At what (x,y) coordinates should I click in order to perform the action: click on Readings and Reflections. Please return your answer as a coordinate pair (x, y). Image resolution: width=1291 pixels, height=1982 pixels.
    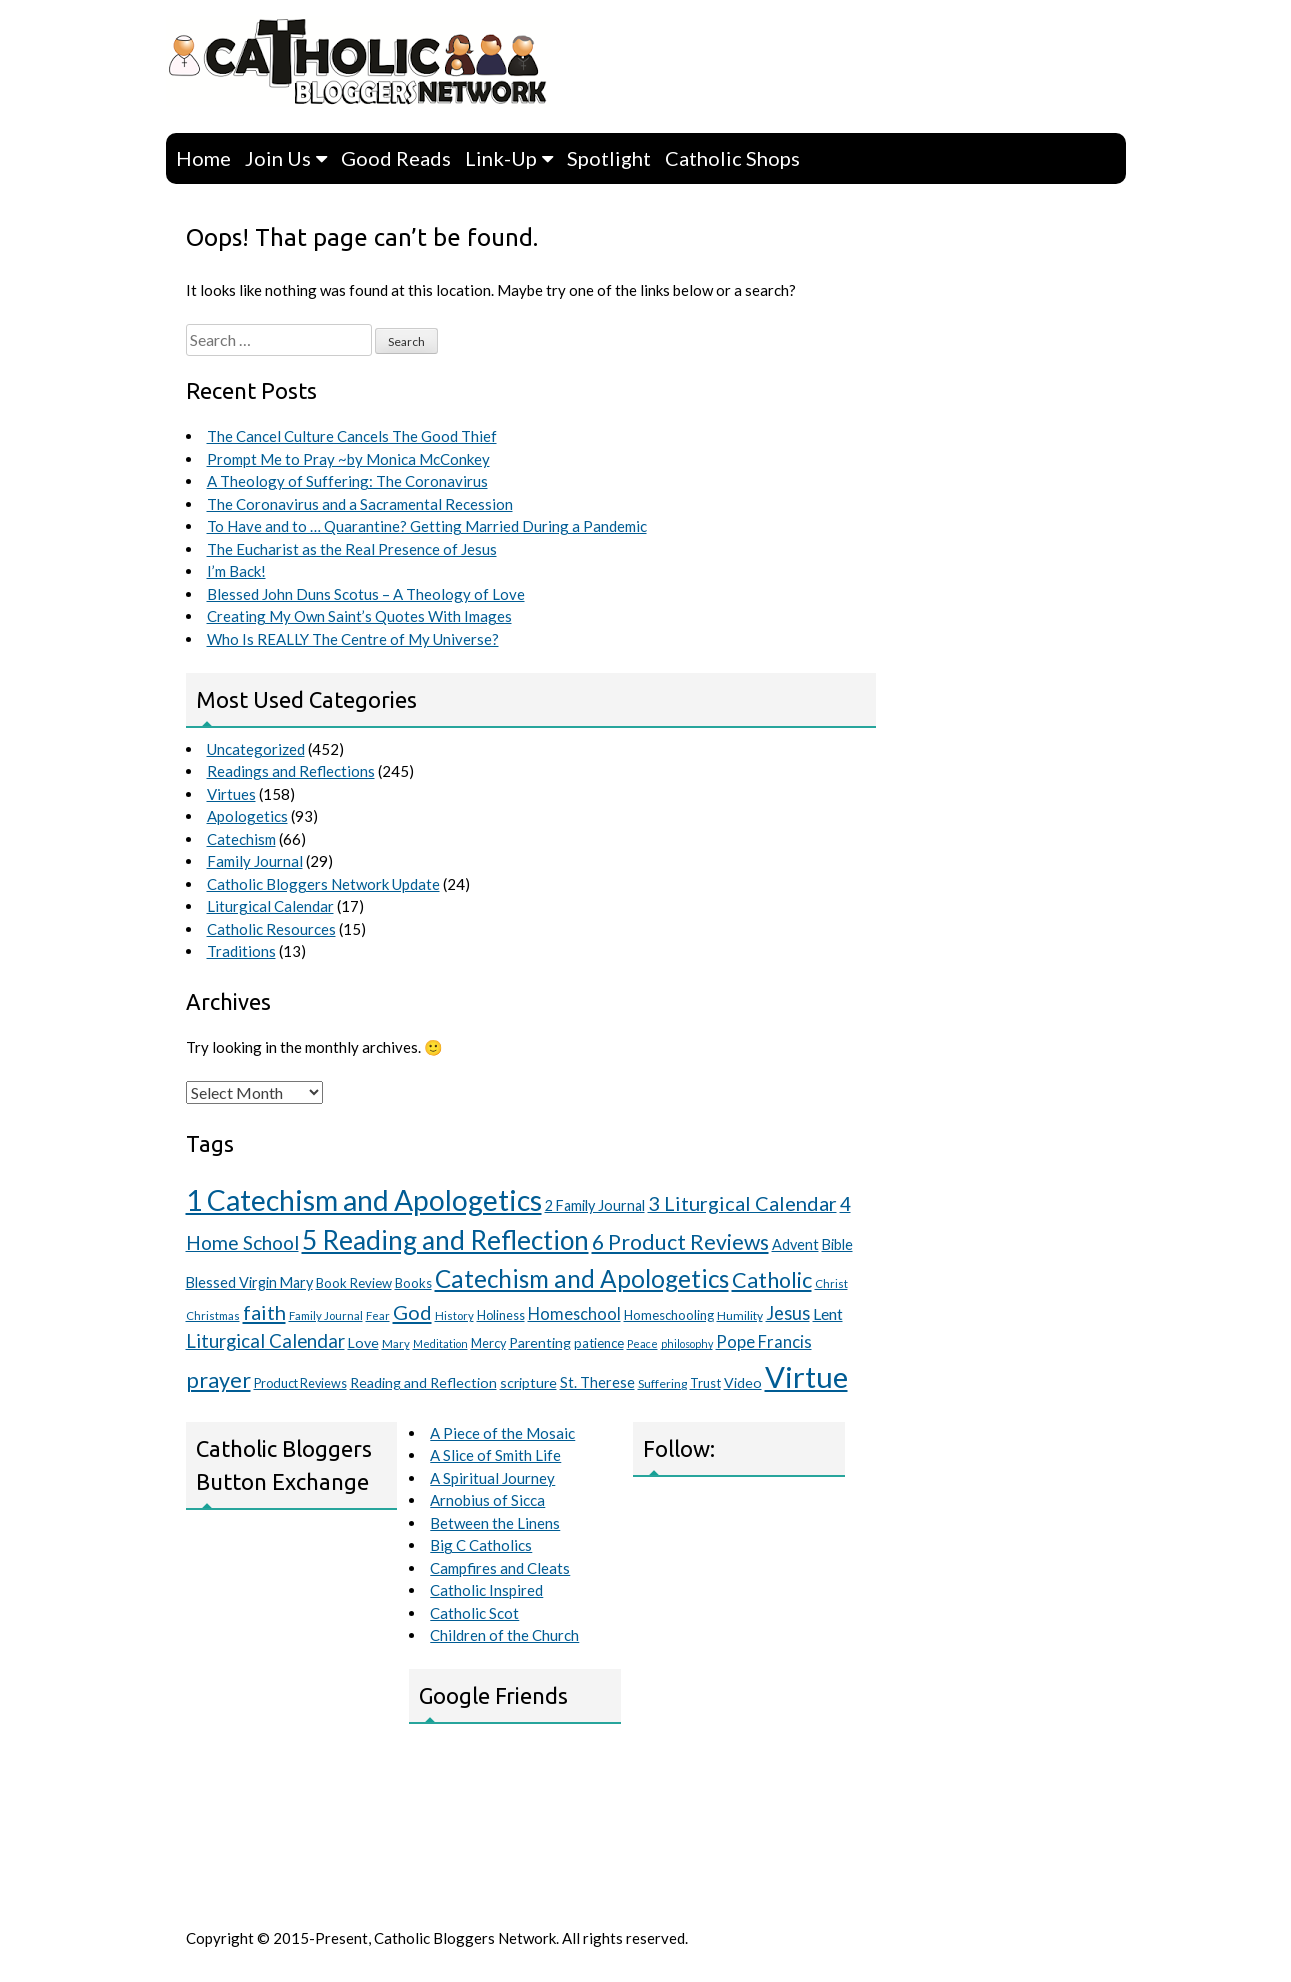
    Looking at the image, I should click on (291, 771).